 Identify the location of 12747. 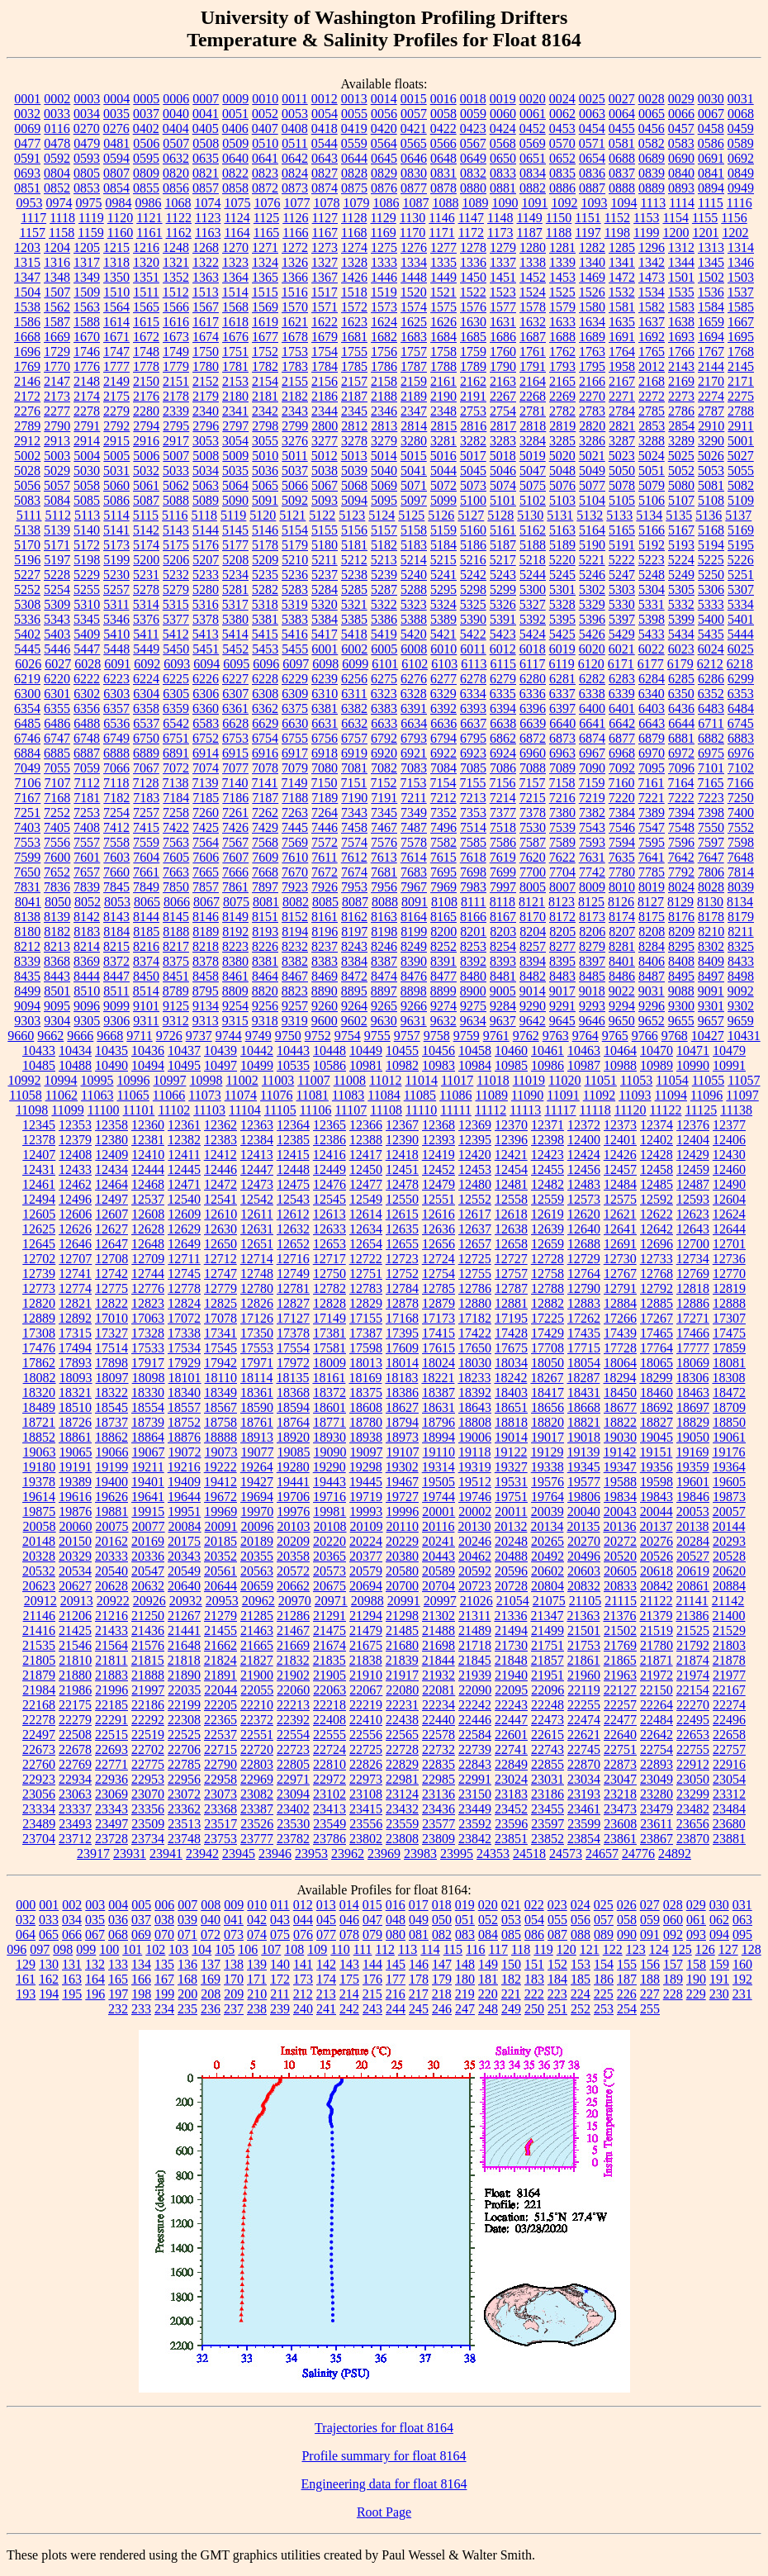
(220, 1274).